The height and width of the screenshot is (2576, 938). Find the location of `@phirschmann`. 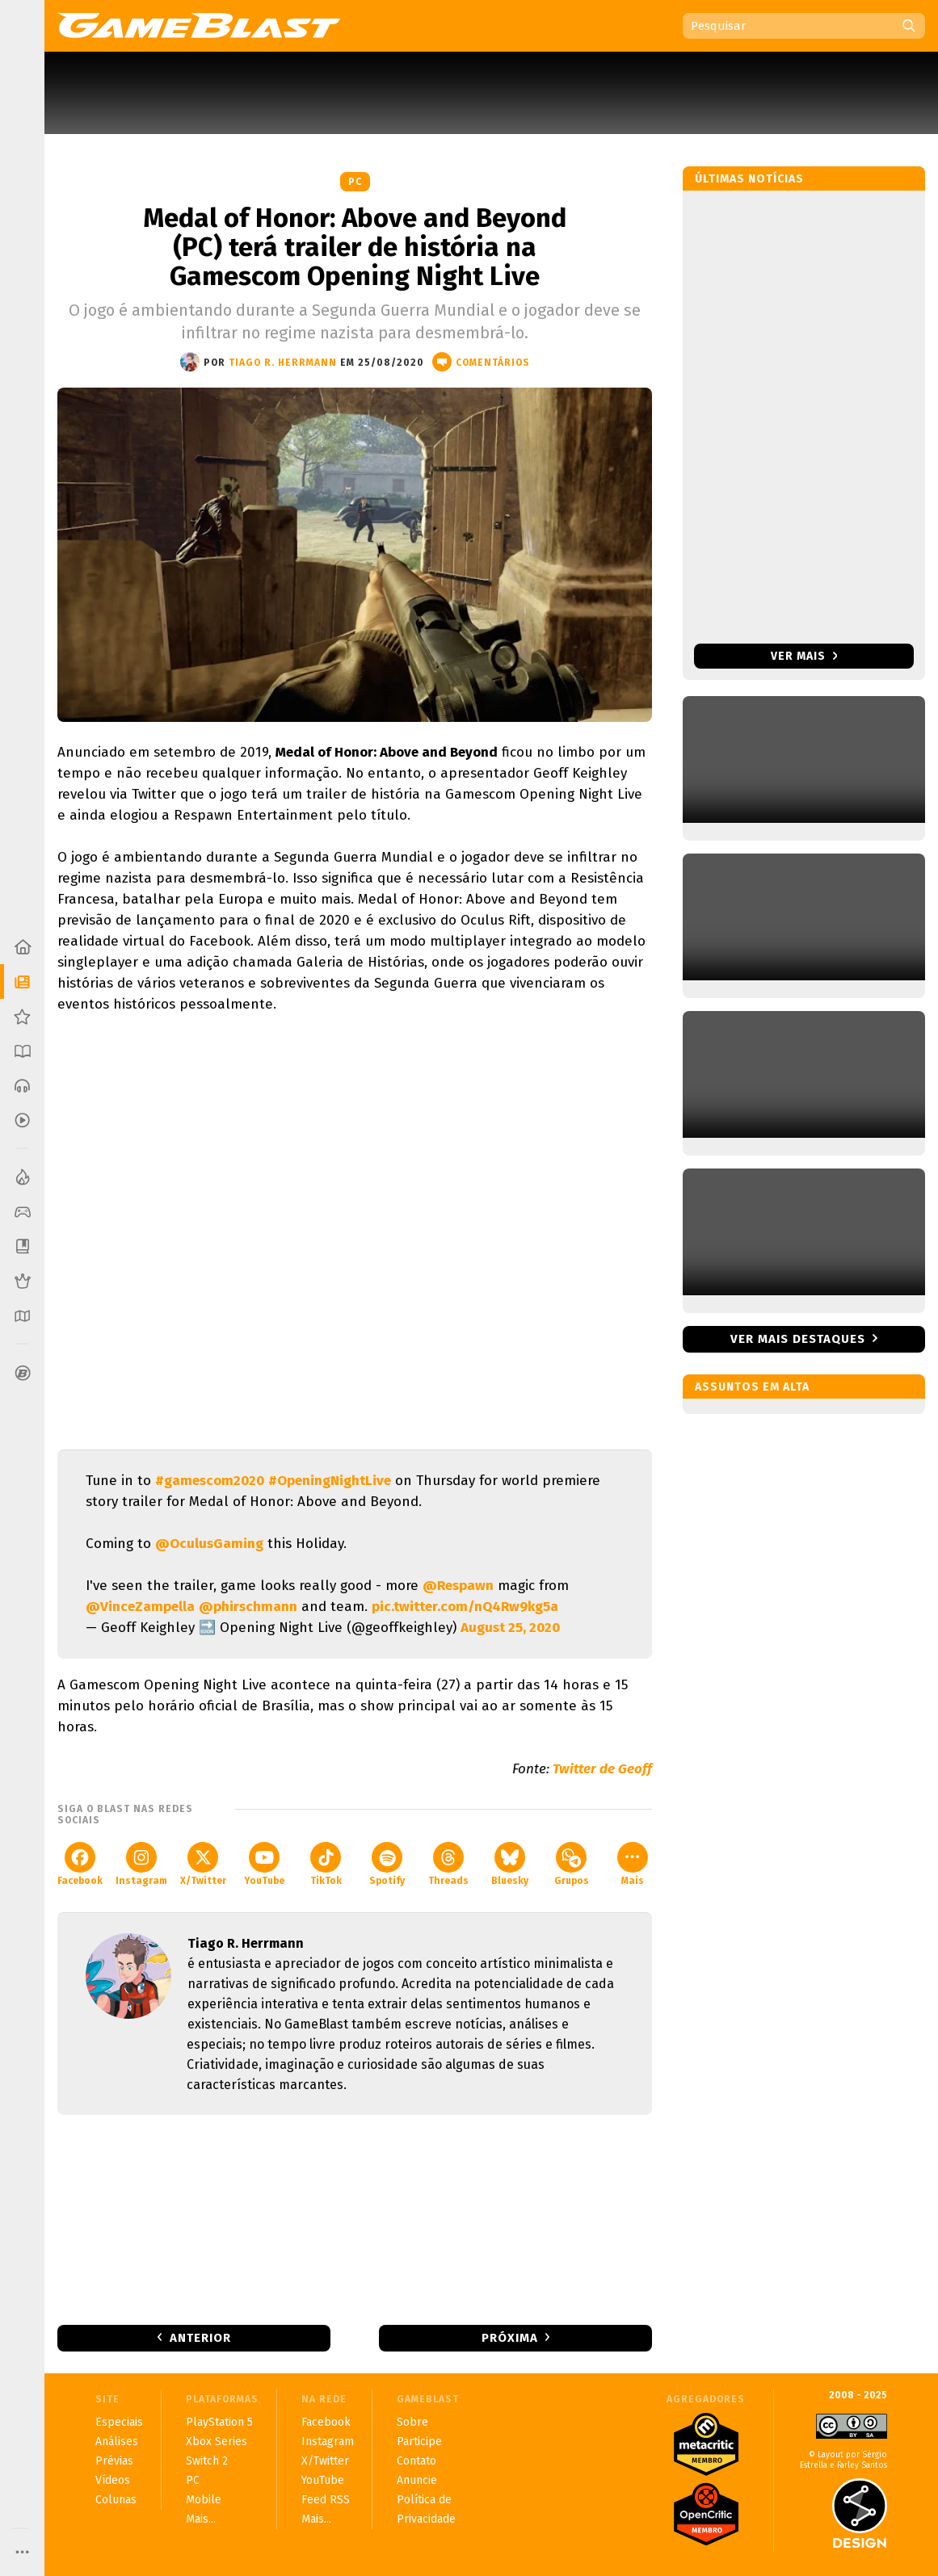

@phirschmann is located at coordinates (248, 1606).